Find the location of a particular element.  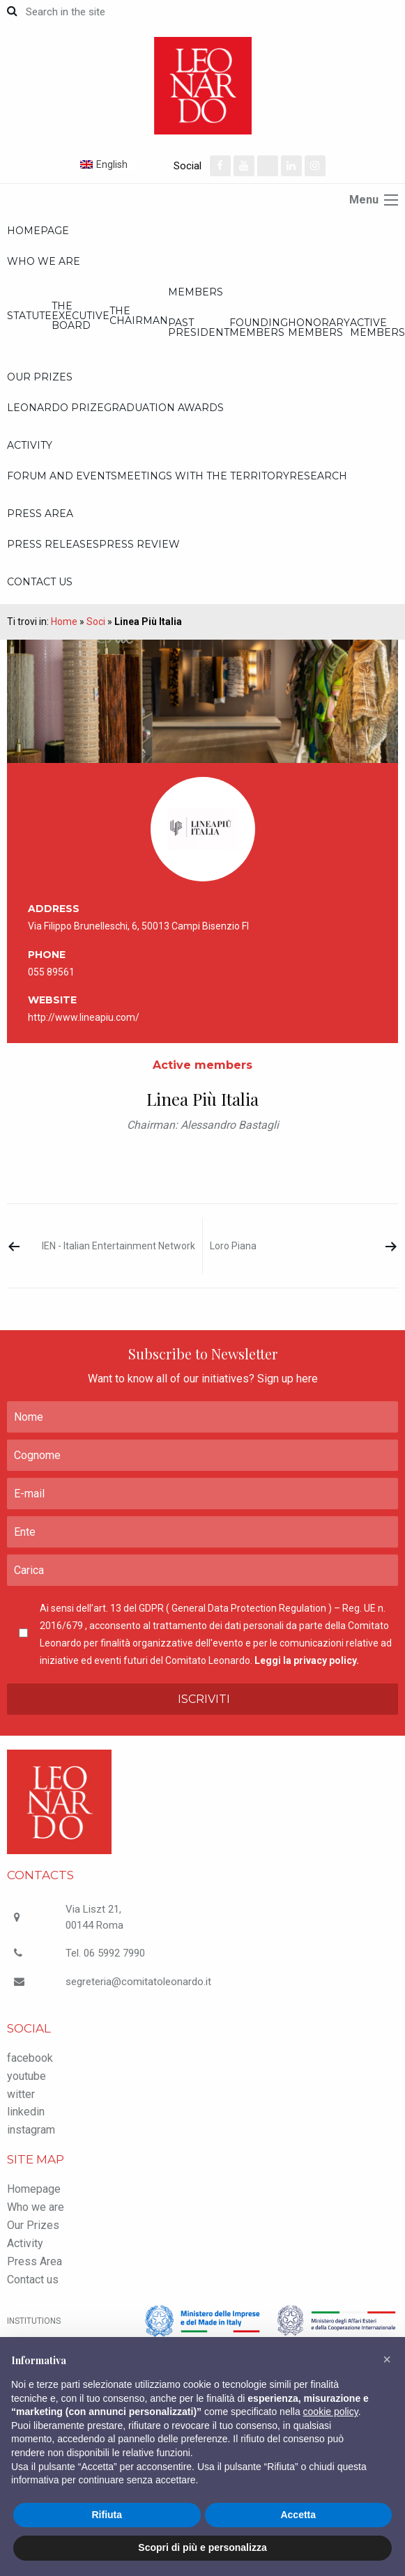

Research is located at coordinates (318, 476).